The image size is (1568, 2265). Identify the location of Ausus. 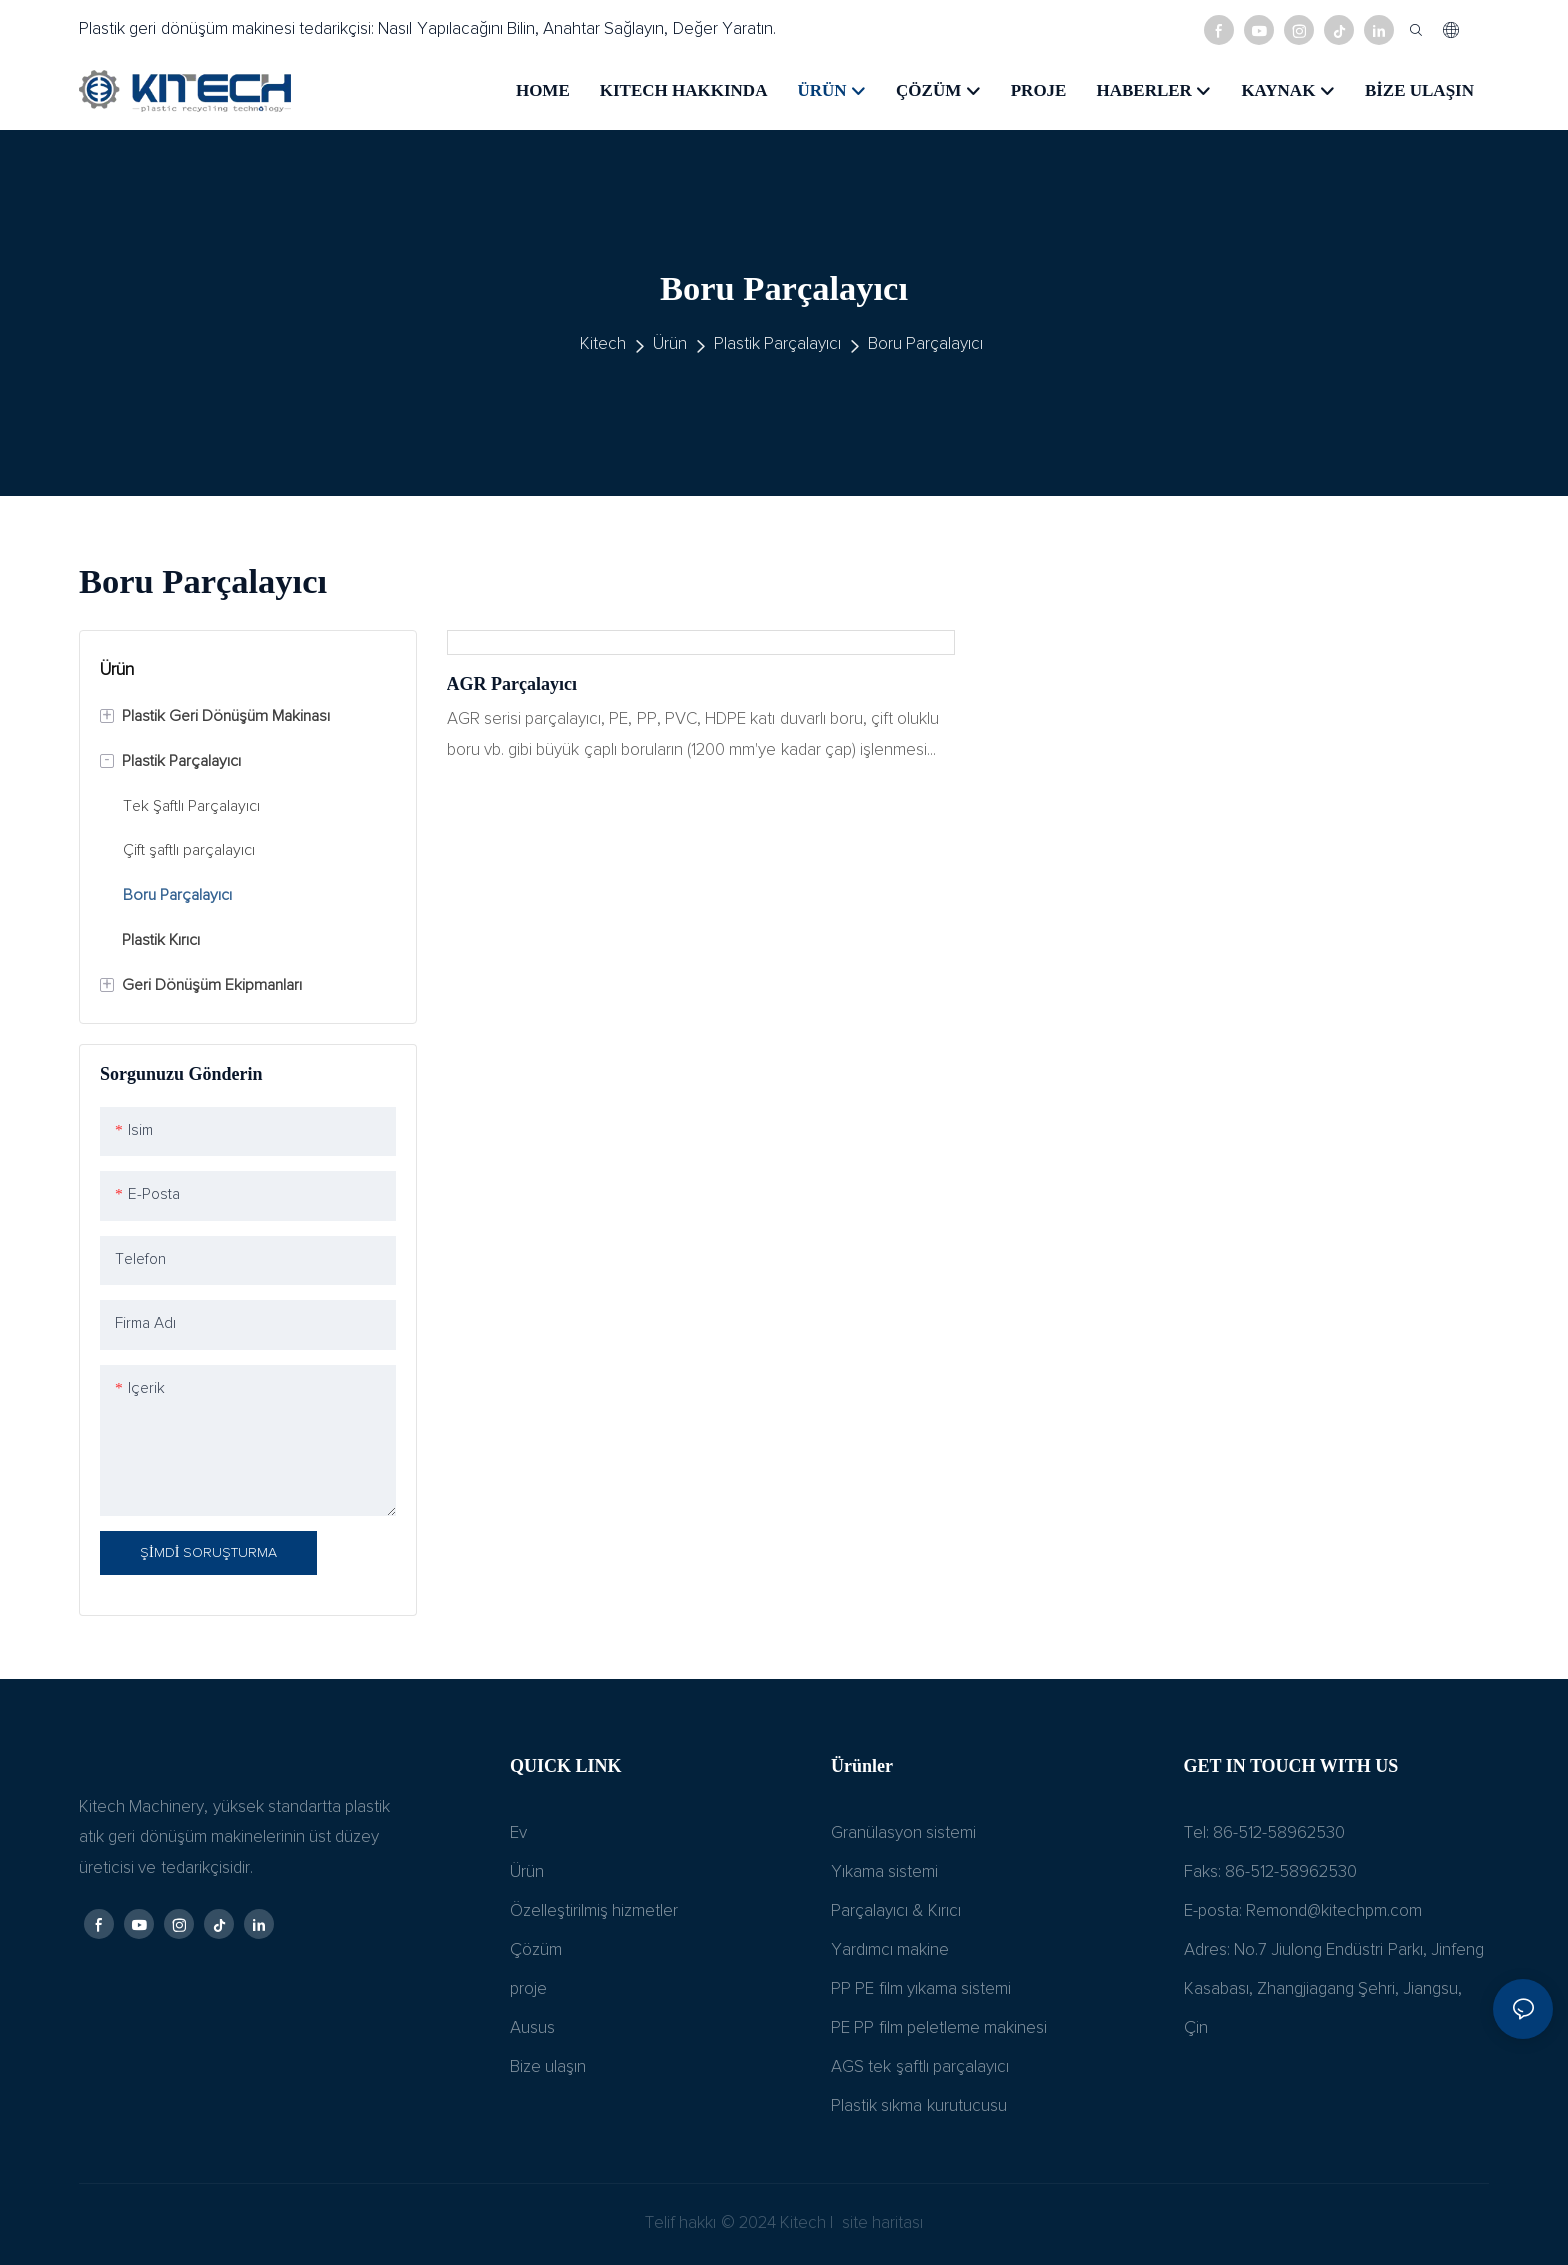
(532, 2028).